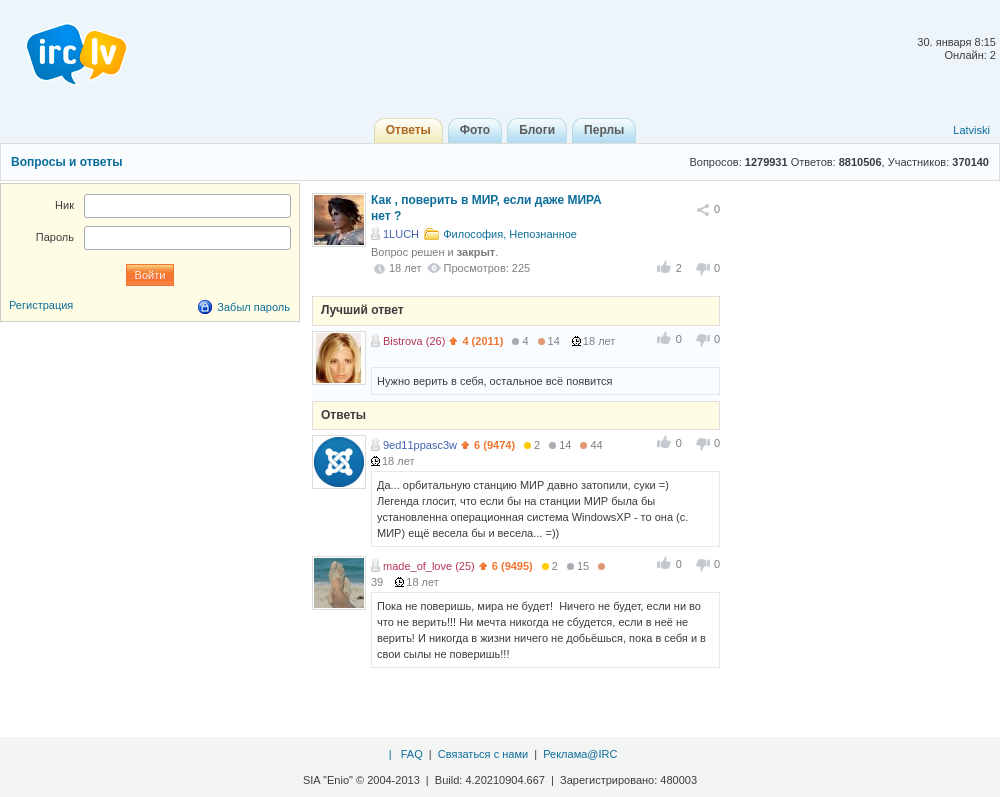 Image resolution: width=1000 pixels, height=797 pixels. Describe the element at coordinates (429, 566) in the screenshot. I see `made_of_love (25)` at that location.